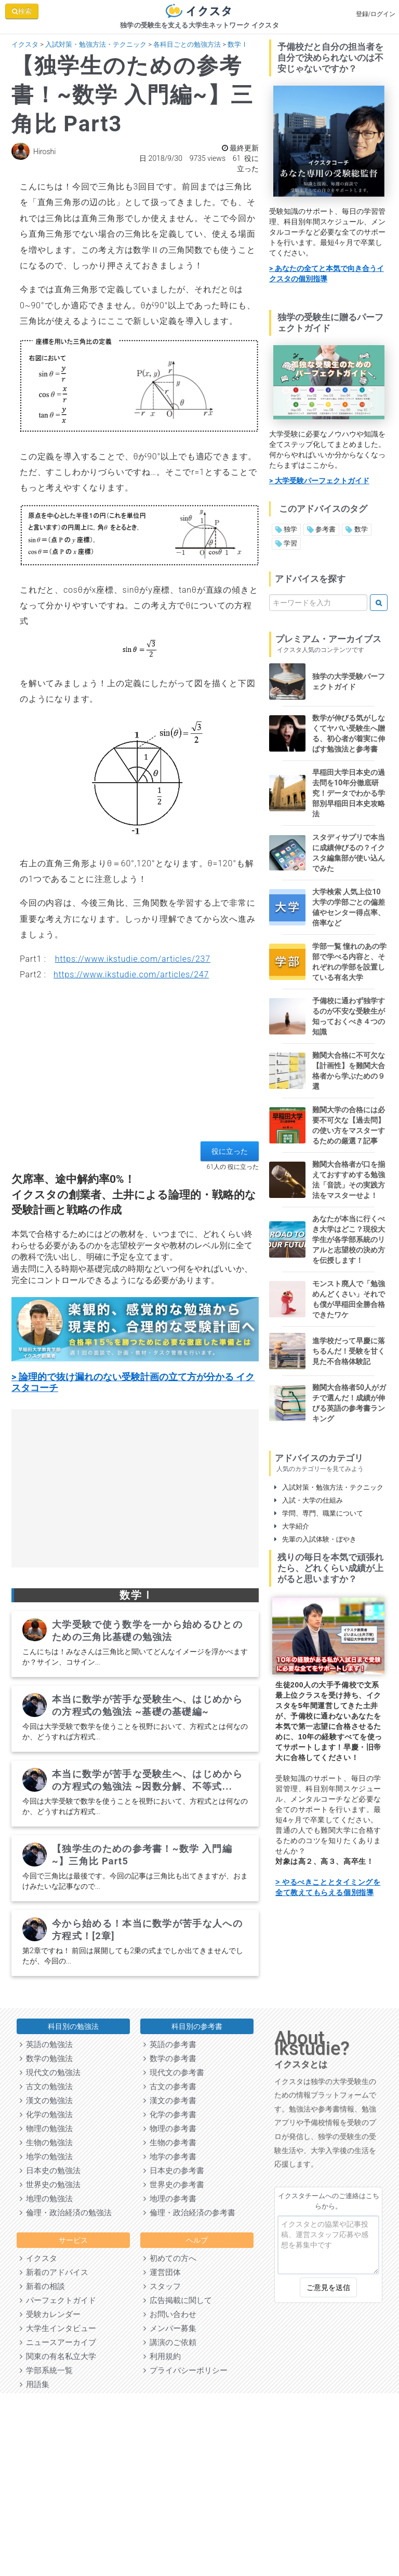 The width and height of the screenshot is (399, 2576). Describe the element at coordinates (315, 1539) in the screenshot. I see `先輩の入試体験・ぼやき` at that location.